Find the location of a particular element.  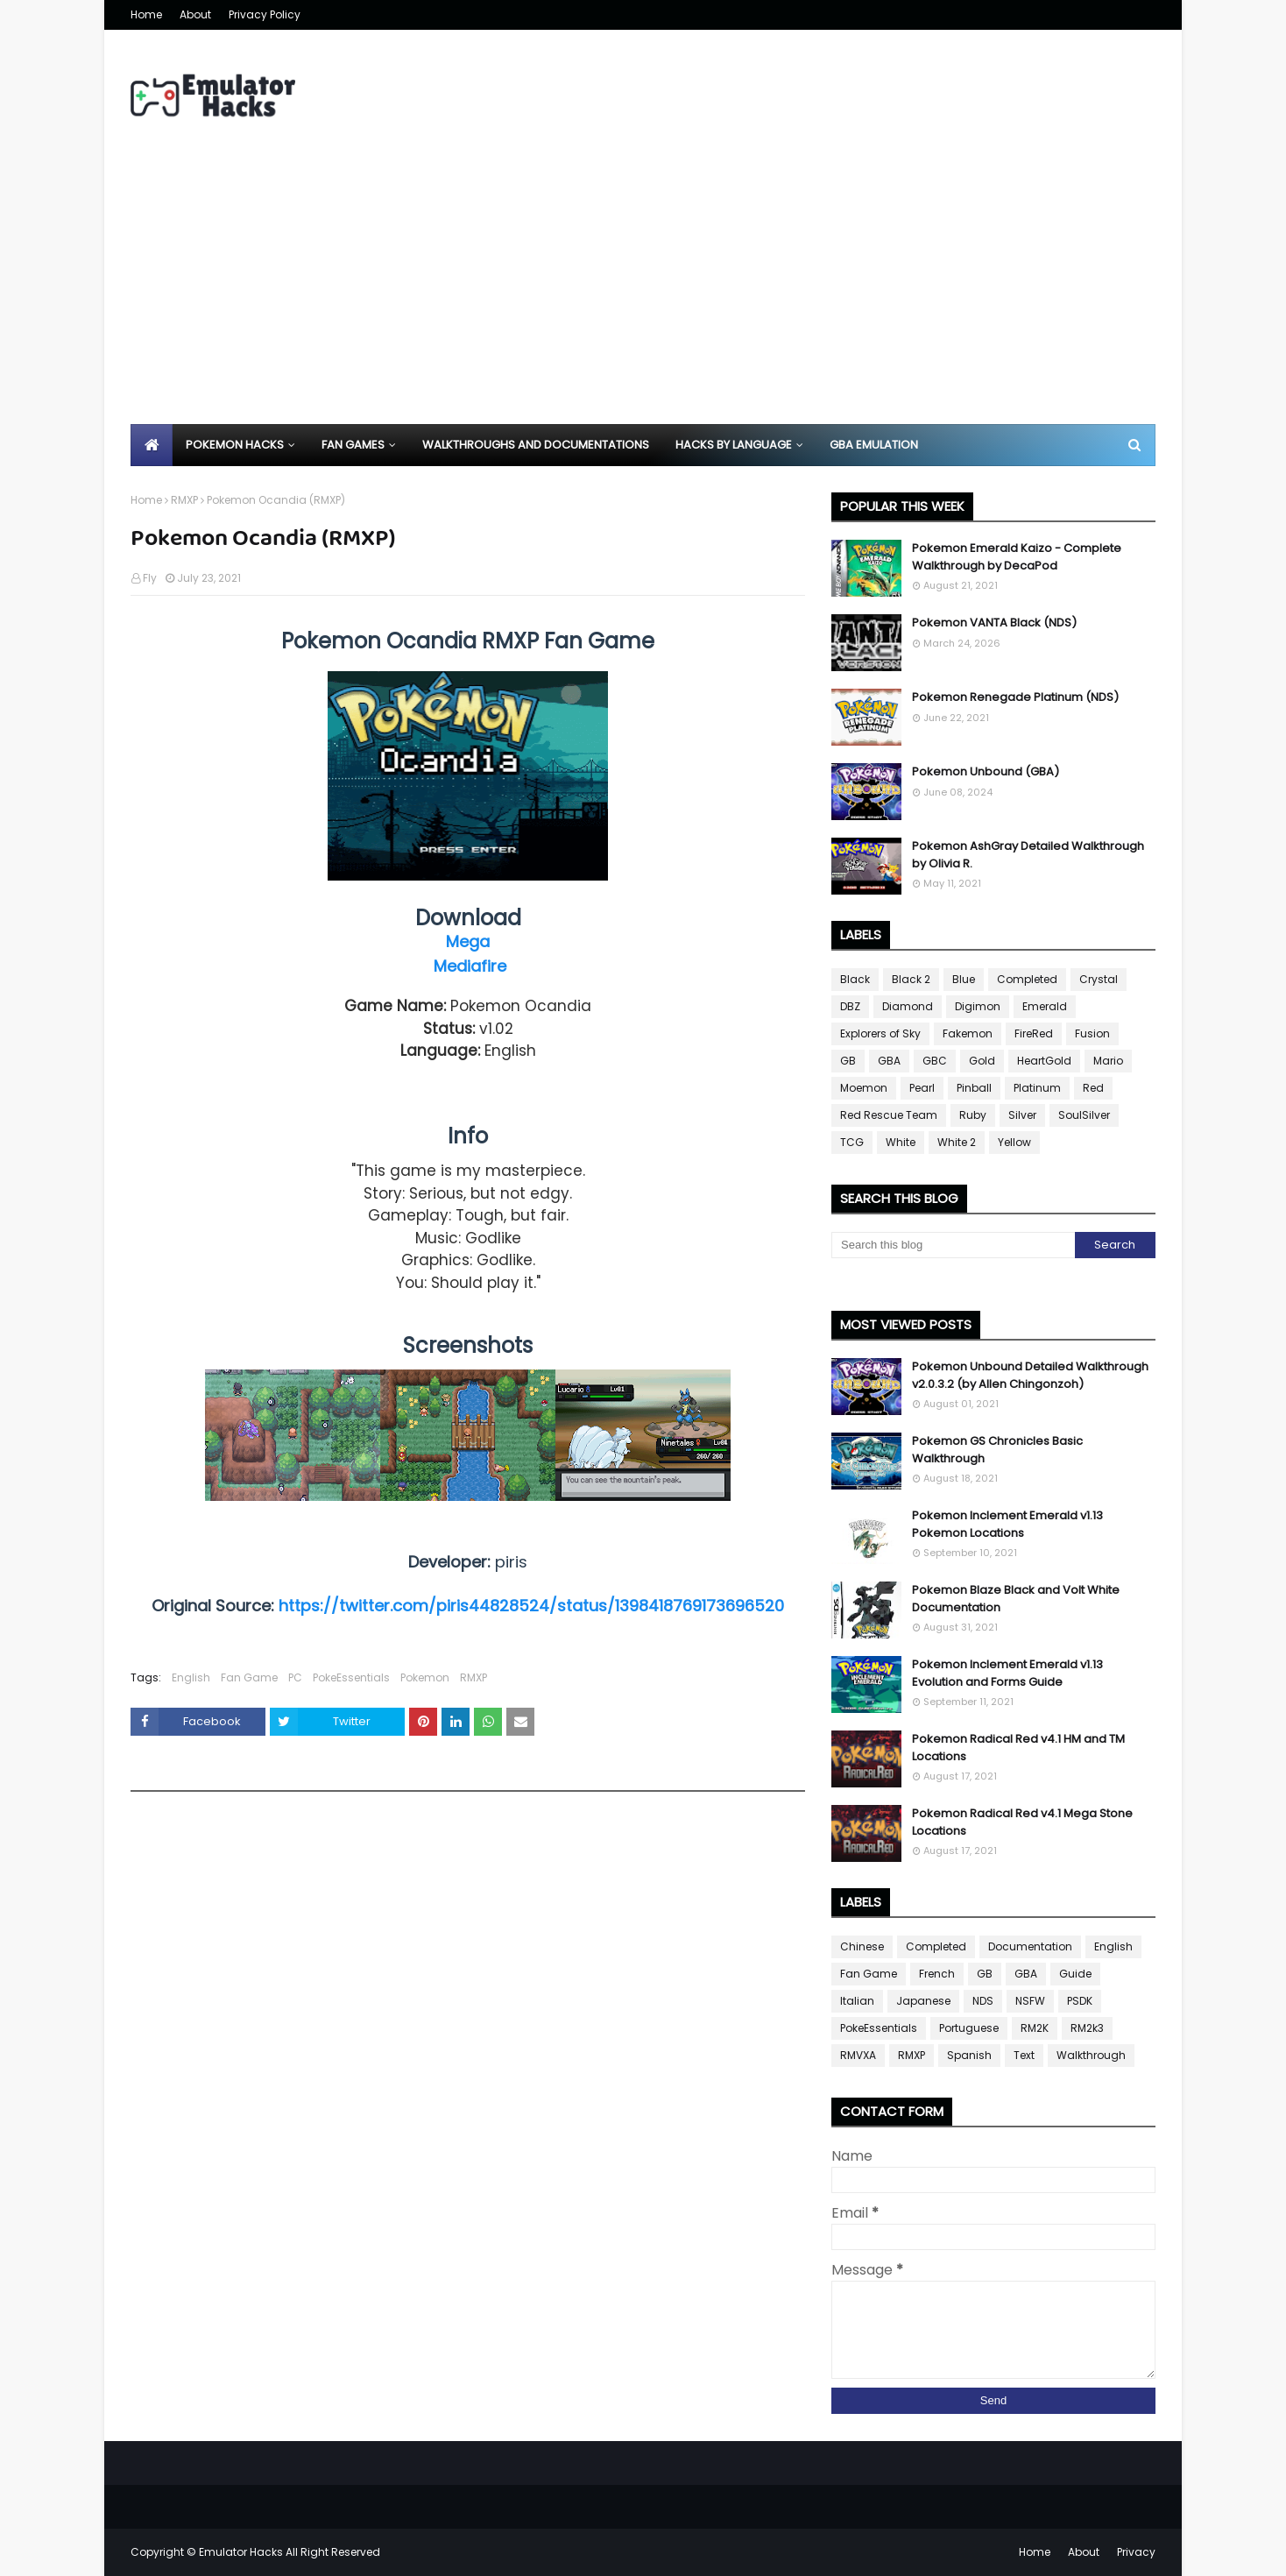

GBA Emulation [menuitem] is located at coordinates (874, 444).